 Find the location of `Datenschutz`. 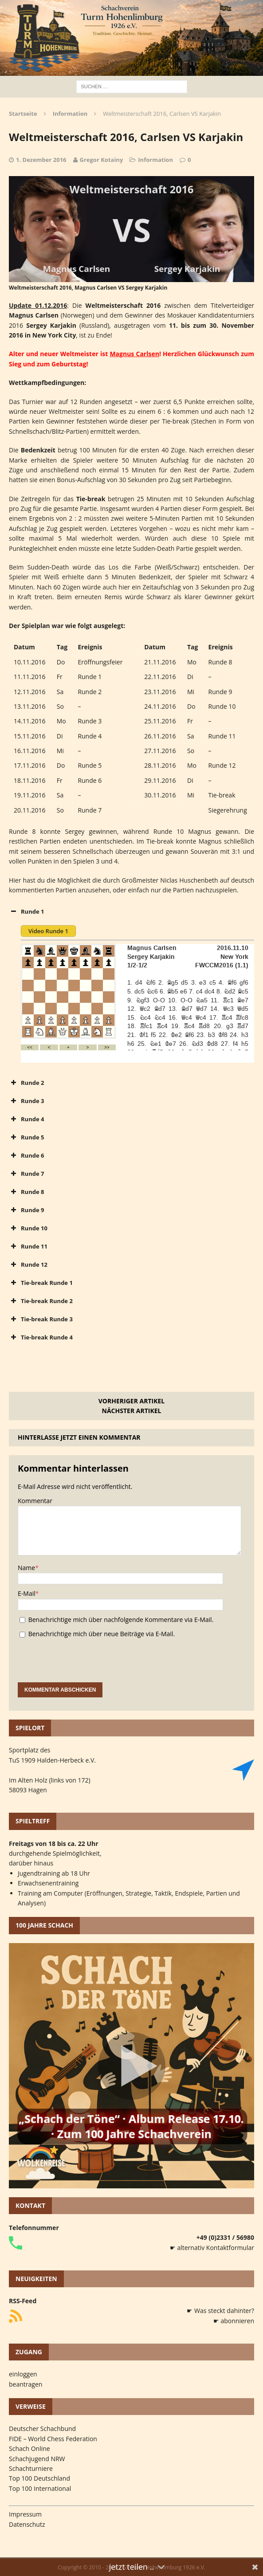

Datenschutz is located at coordinates (27, 2524).